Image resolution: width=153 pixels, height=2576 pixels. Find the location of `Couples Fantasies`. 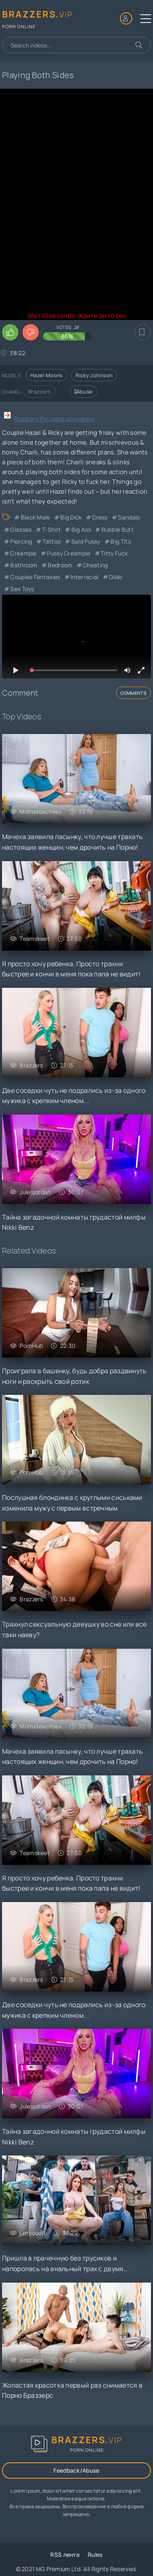

Couples Fantasies is located at coordinates (35, 577).